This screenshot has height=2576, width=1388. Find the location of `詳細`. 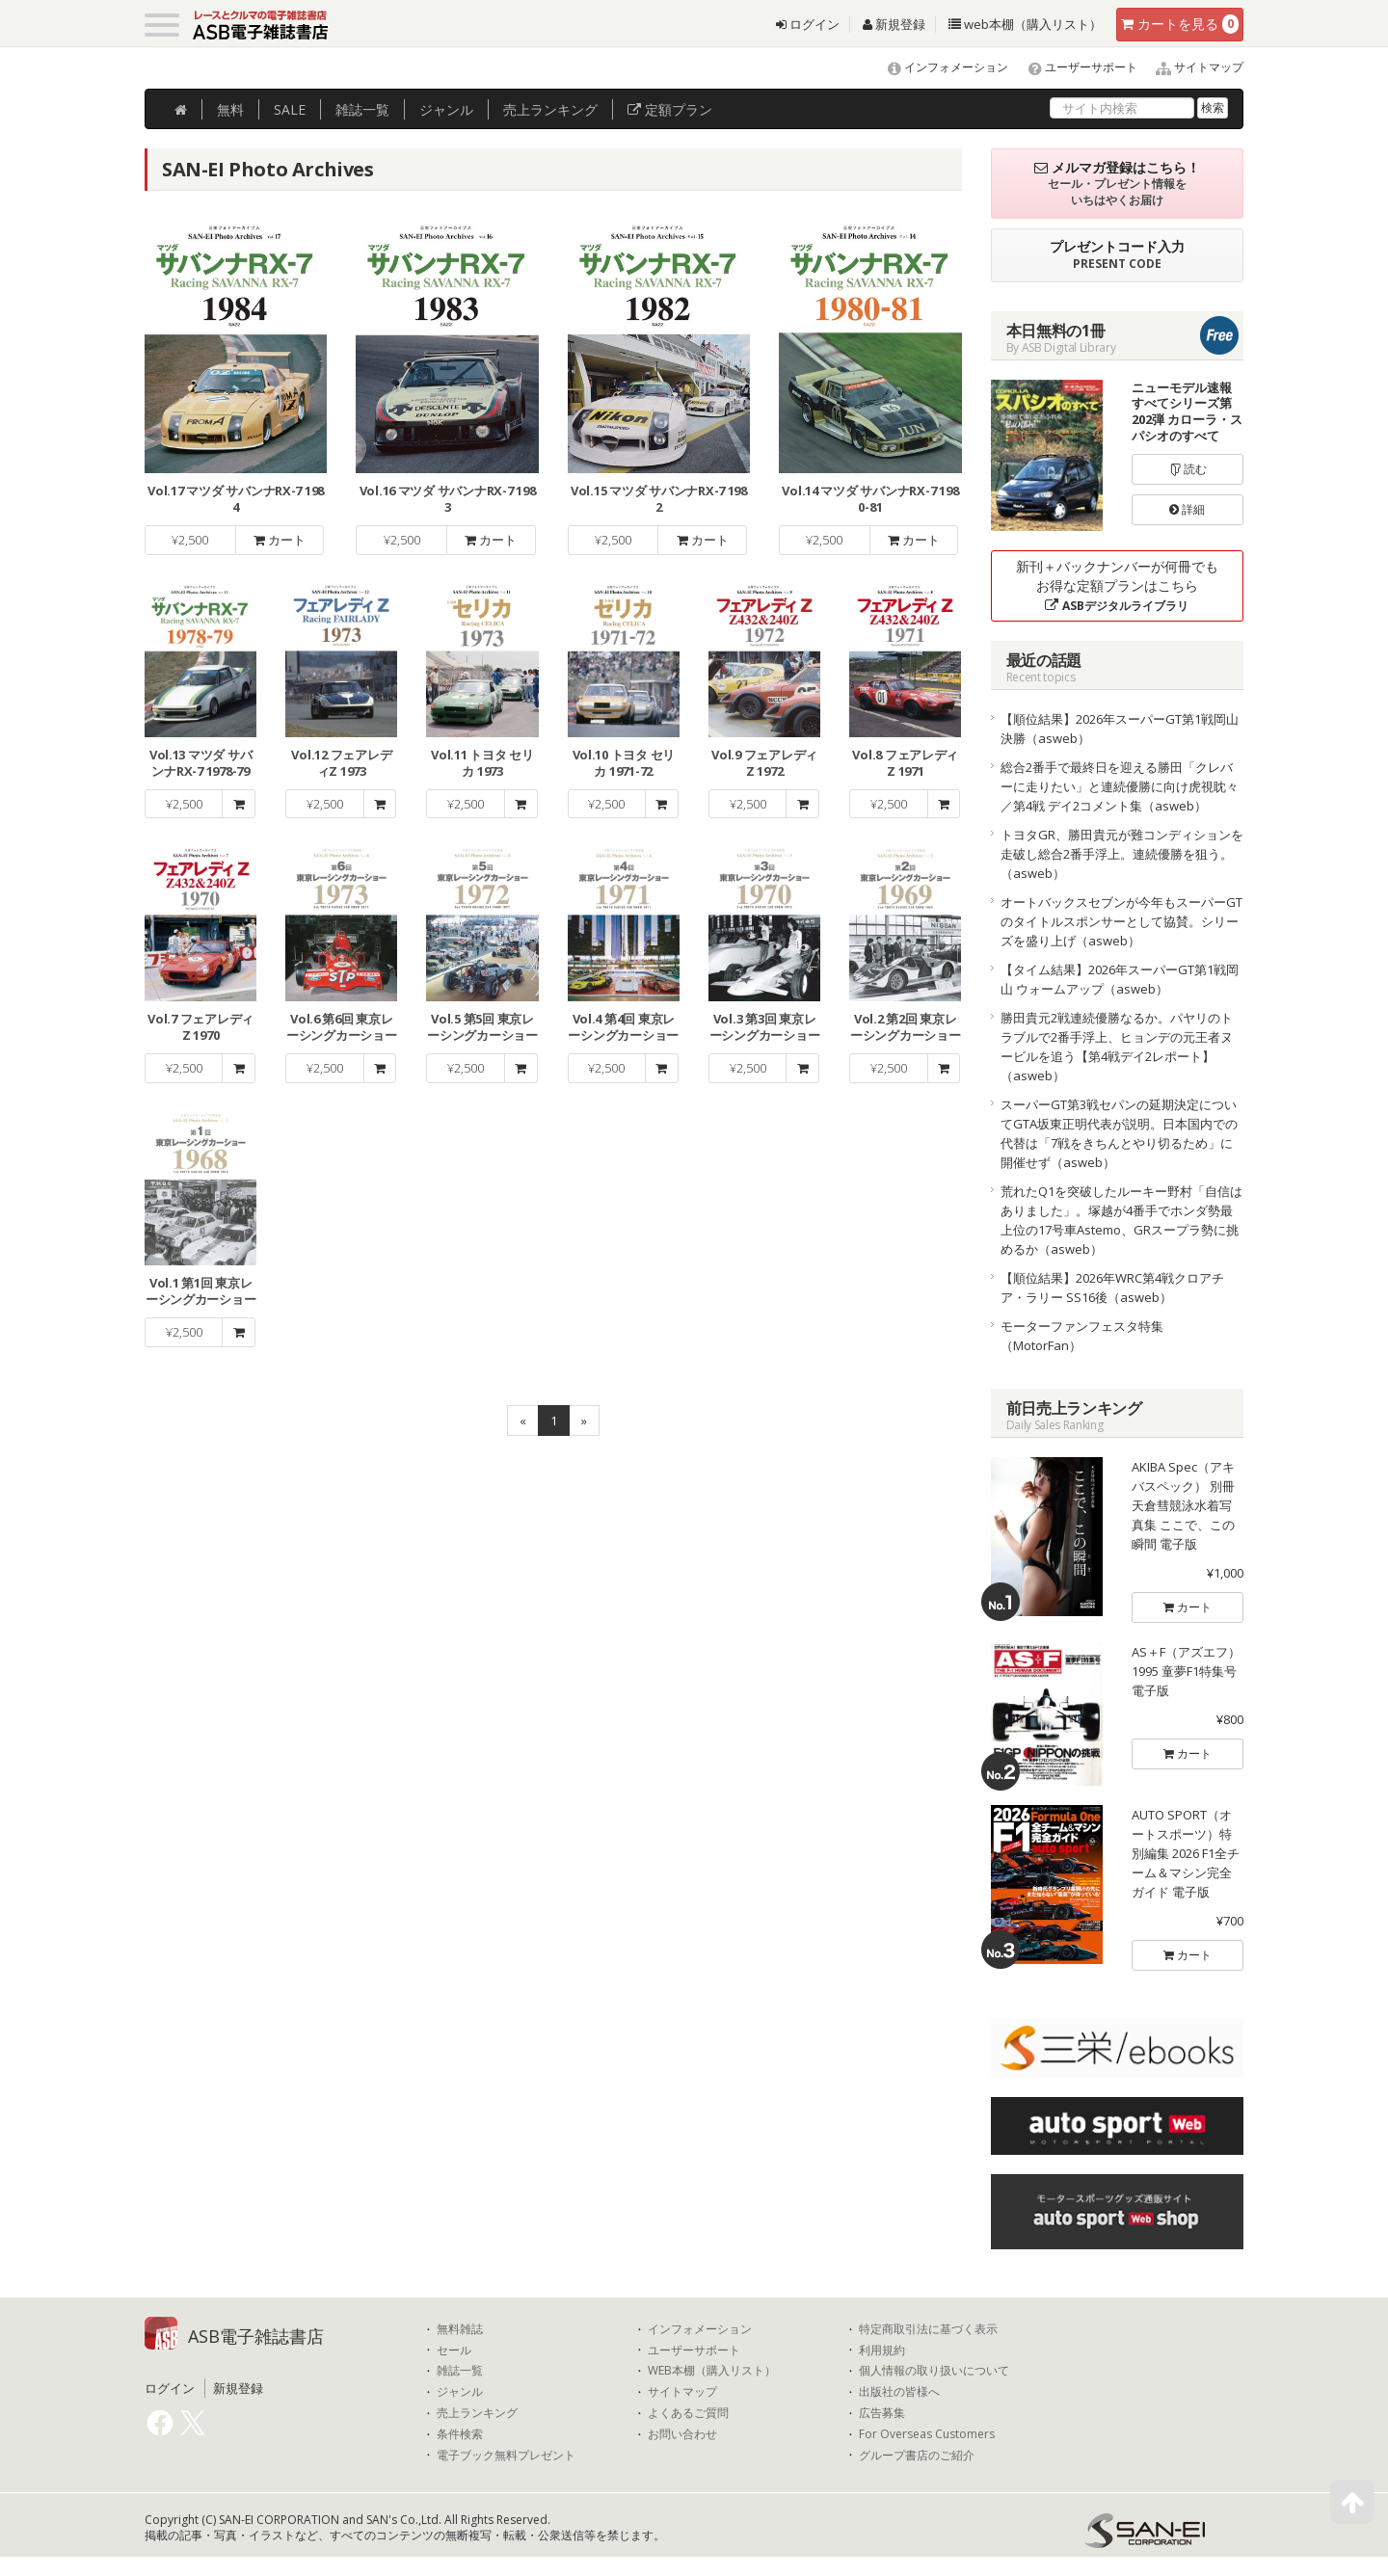

詳細 is located at coordinates (1187, 509).